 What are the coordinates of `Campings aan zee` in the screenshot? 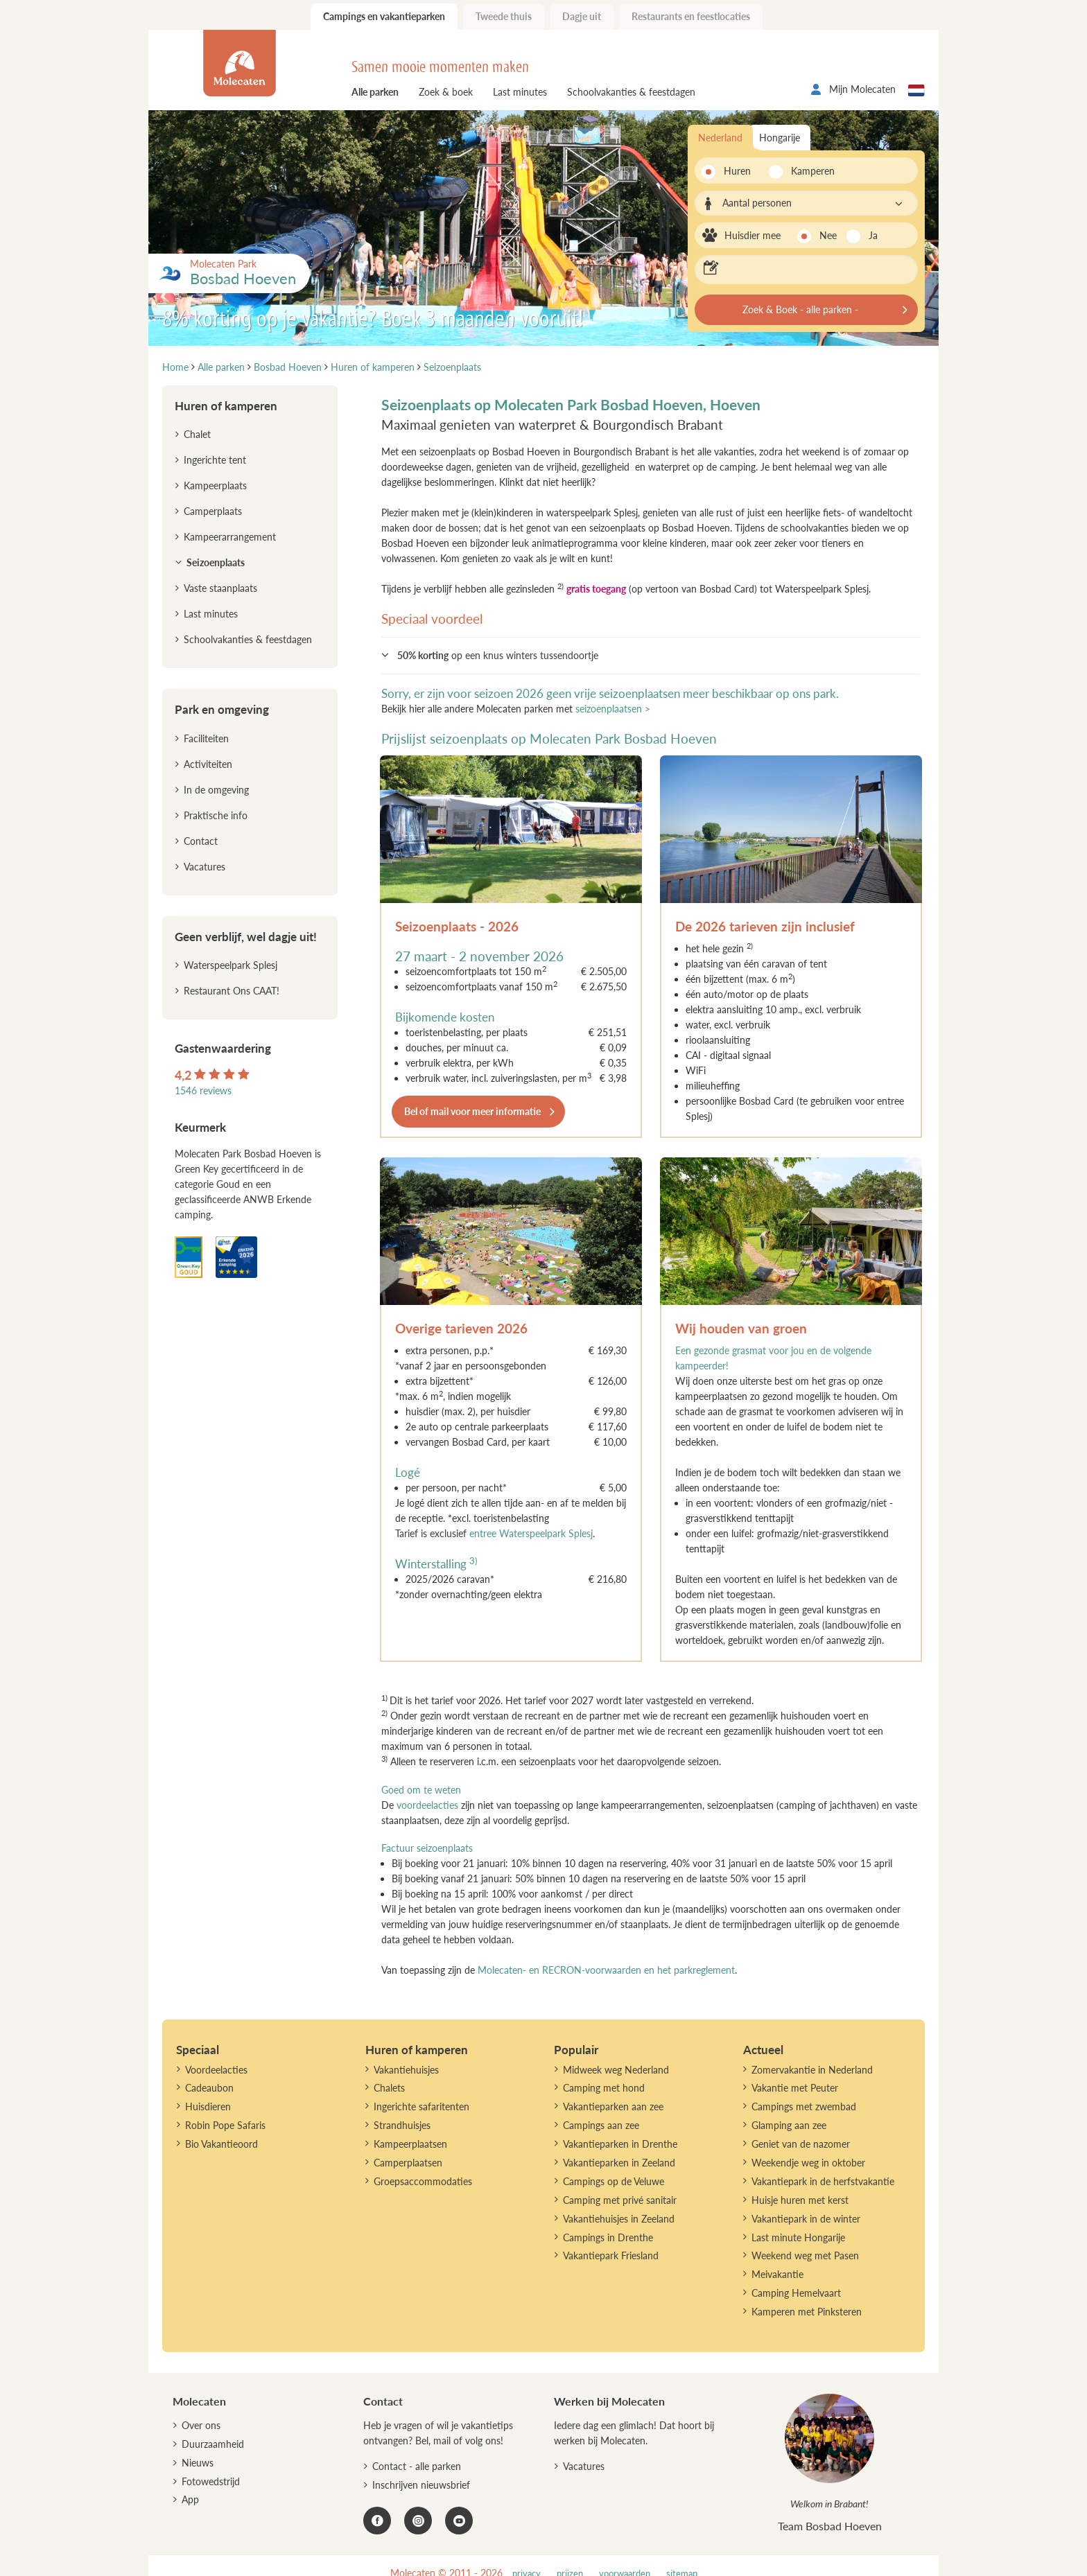 It's located at (601, 2125).